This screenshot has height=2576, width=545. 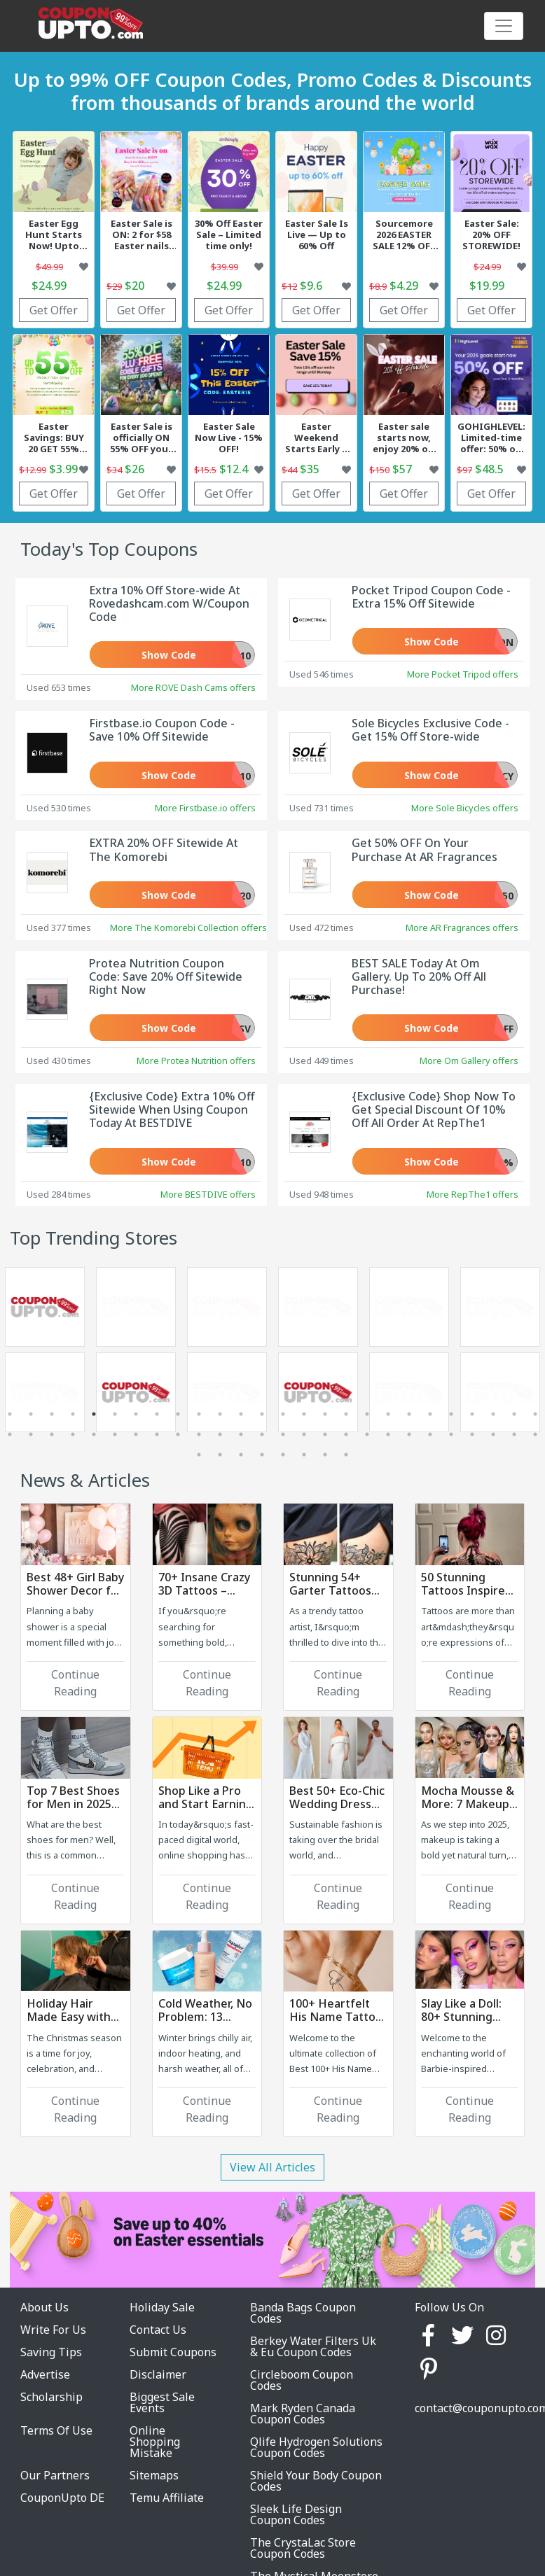 What do you see at coordinates (388, 1414) in the screenshot?
I see `19 [tab]` at bounding box center [388, 1414].